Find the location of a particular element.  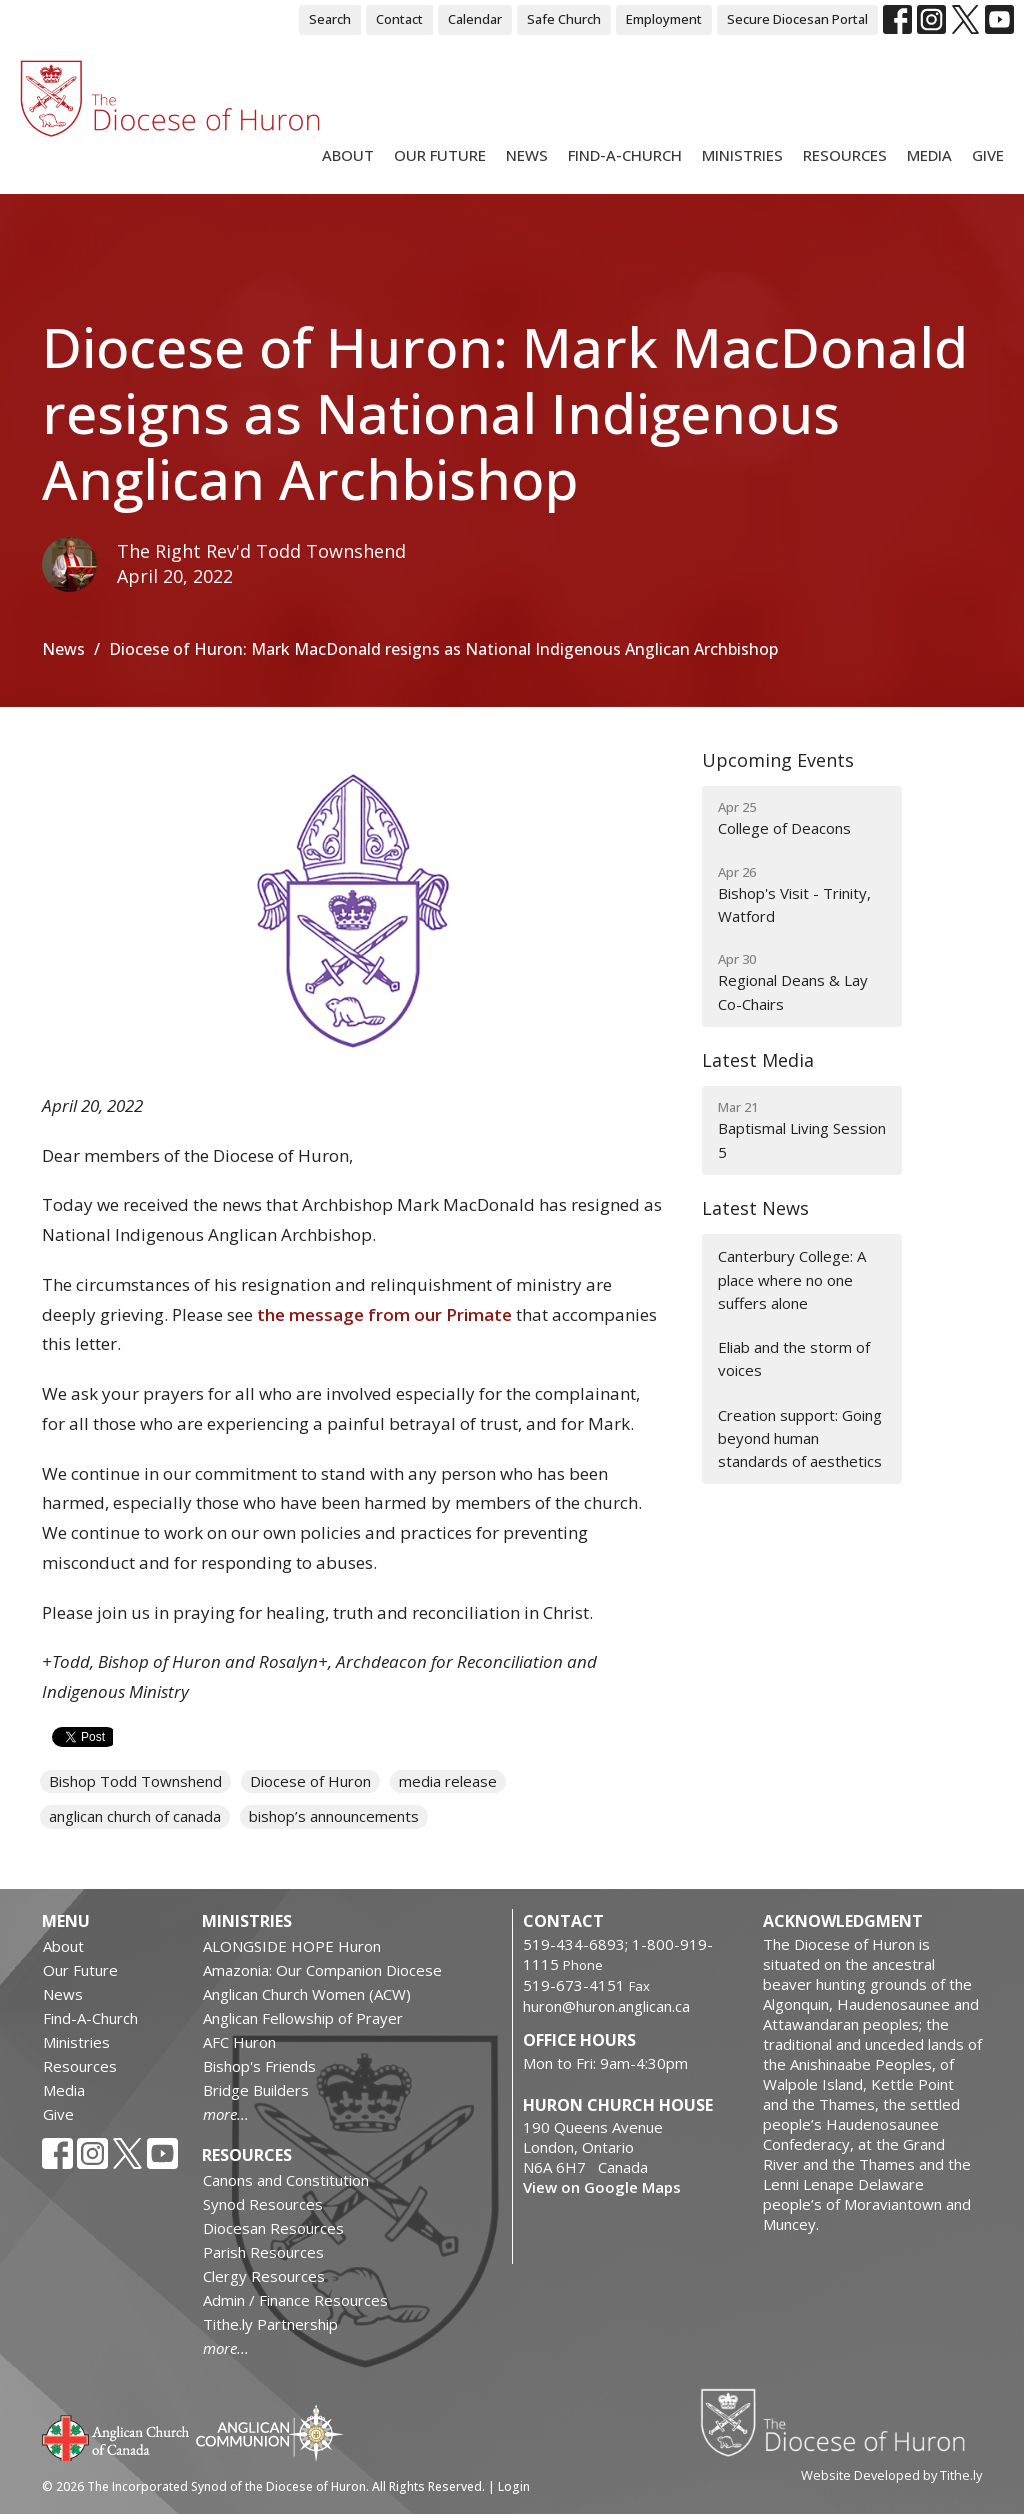

the message from our Primate is located at coordinates (384, 1314).